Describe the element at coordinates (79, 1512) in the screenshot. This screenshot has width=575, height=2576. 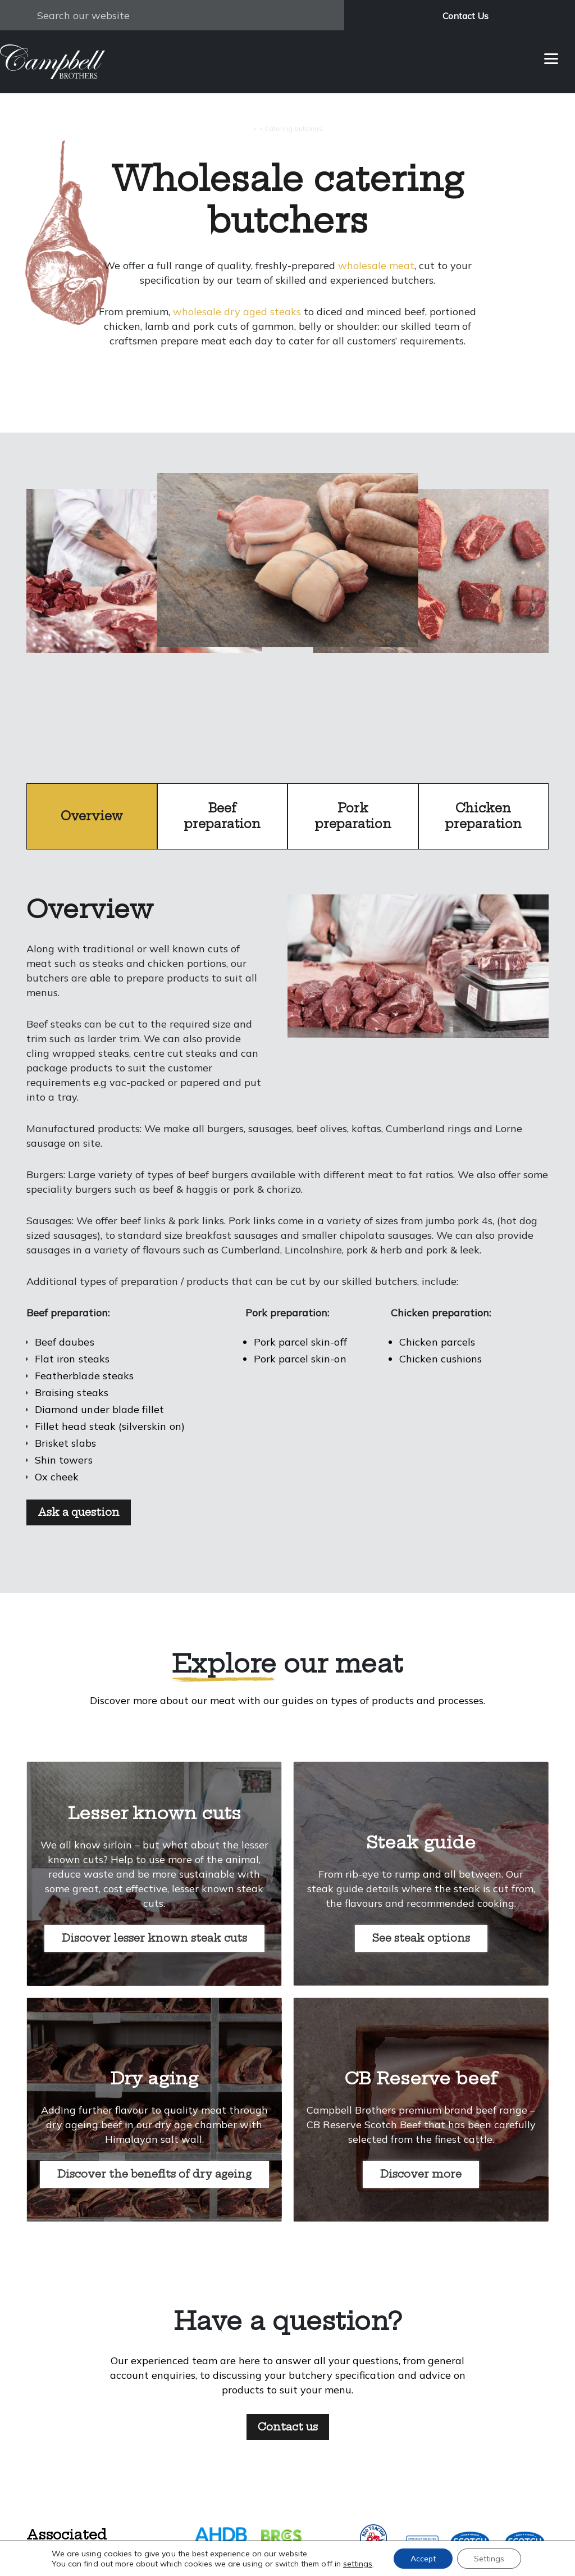
I see `Ask a question` at that location.